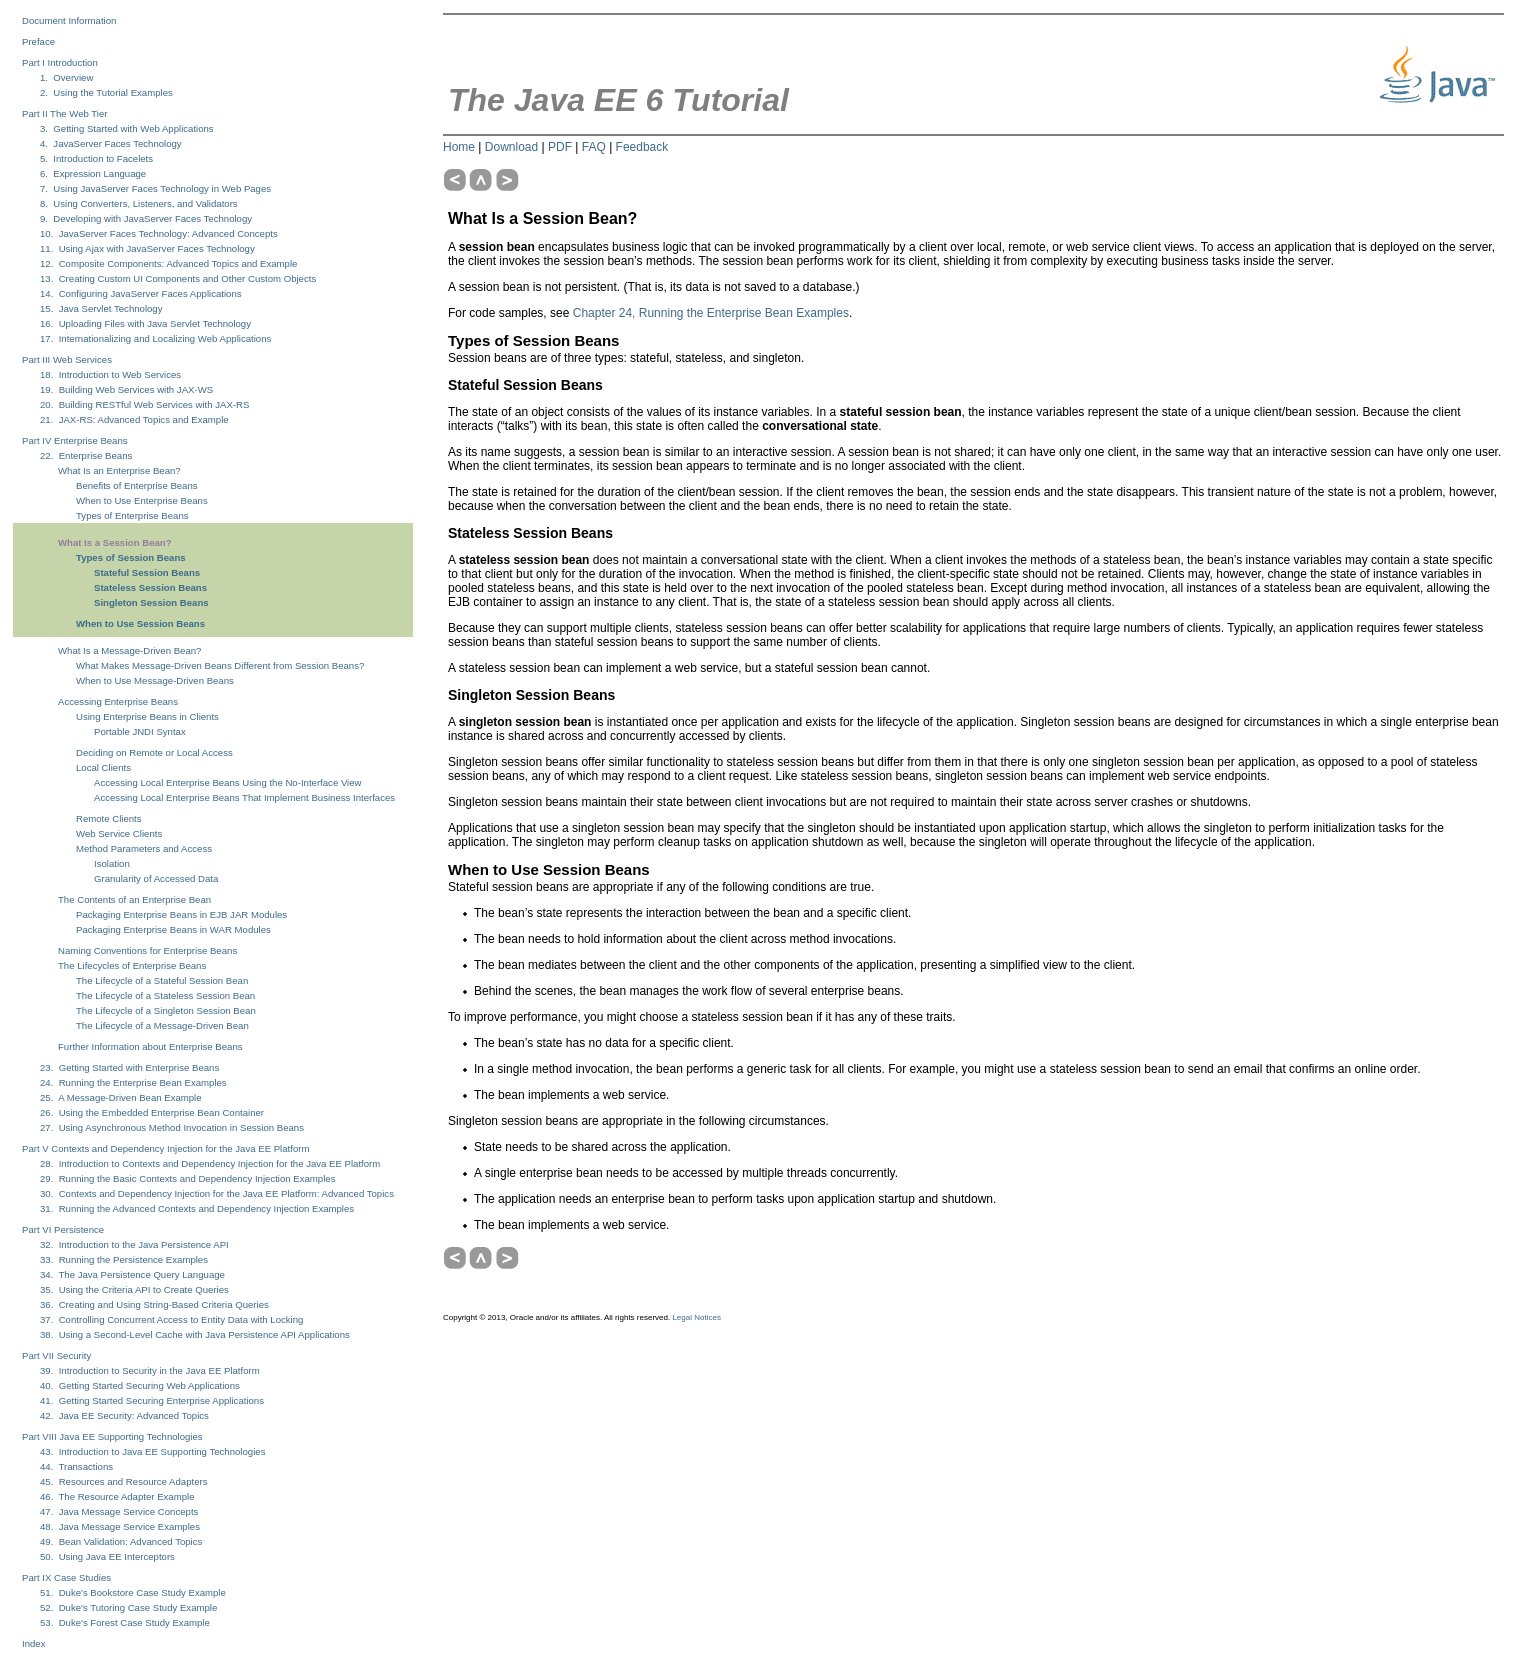 This screenshot has width=1517, height=1664. What do you see at coordinates (67, 359) in the screenshot?
I see `Part III Web Services` at bounding box center [67, 359].